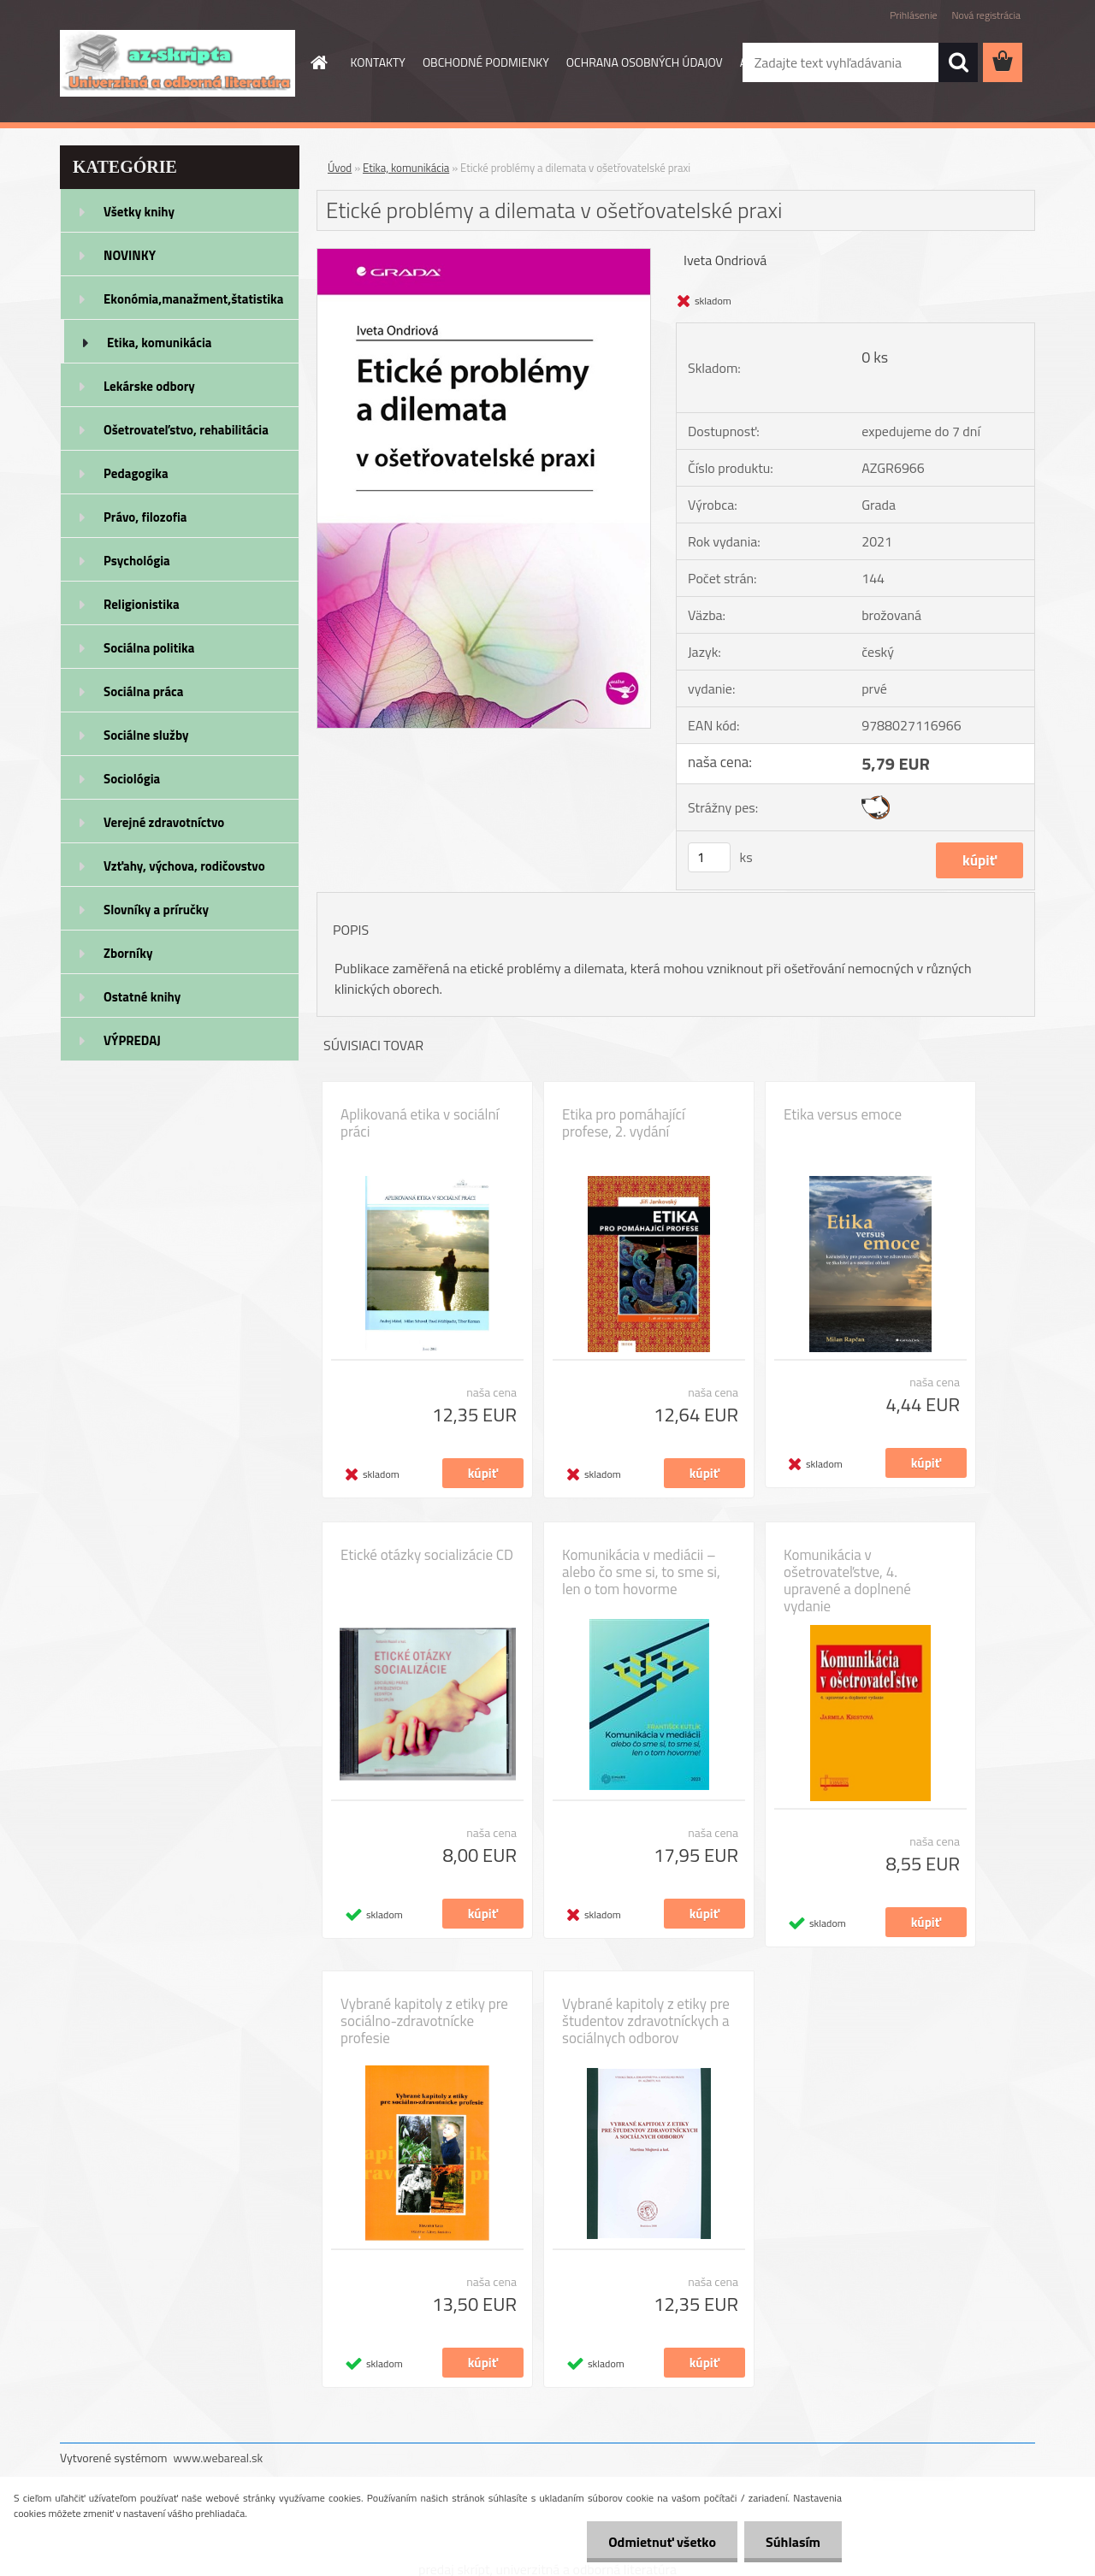  I want to click on Slovníky a príručky, so click(156, 909).